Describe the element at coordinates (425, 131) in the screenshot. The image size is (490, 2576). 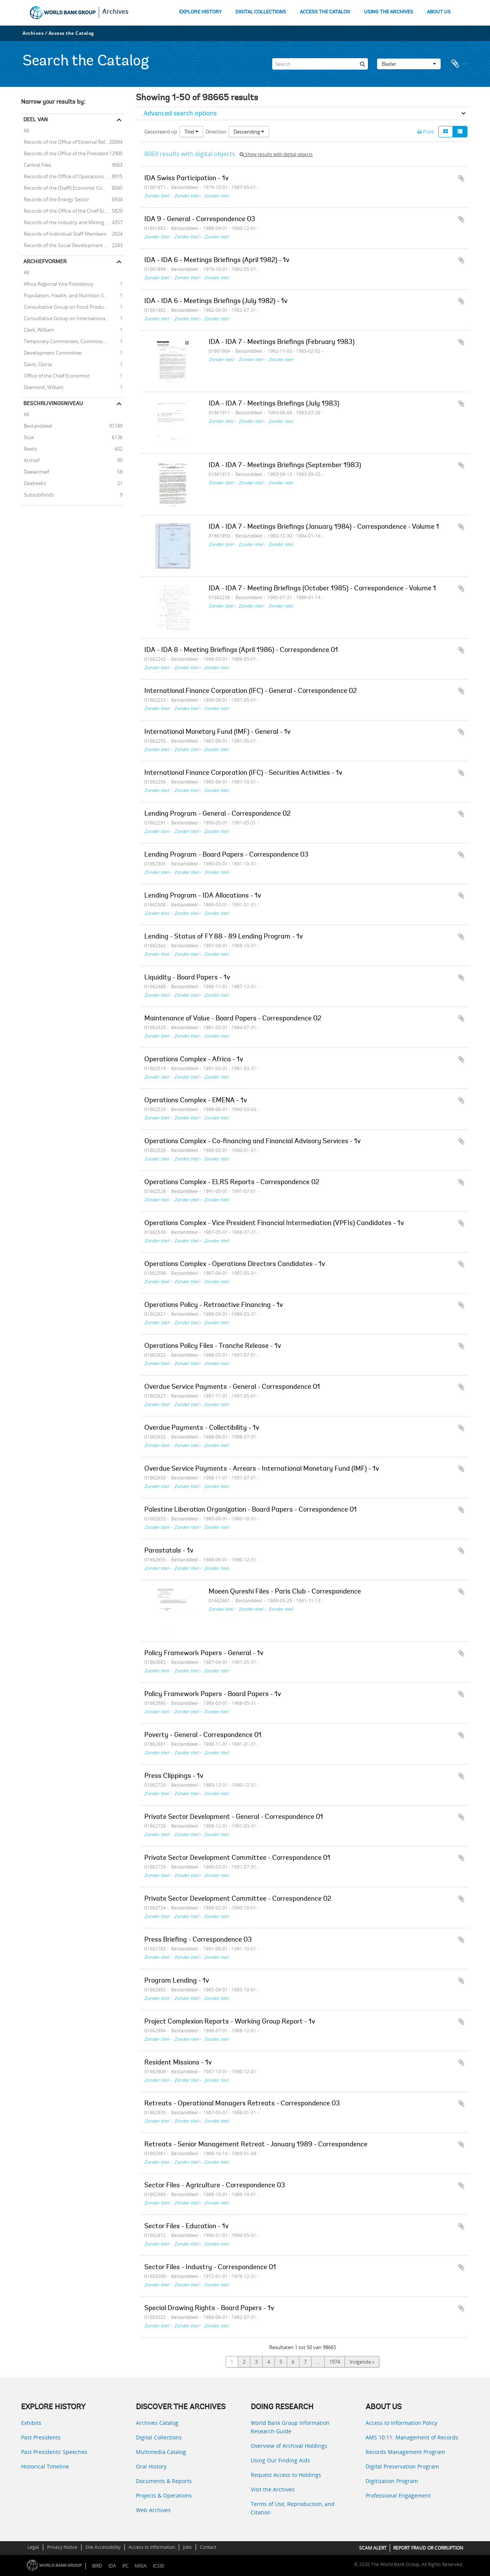
I see `Print` at that location.